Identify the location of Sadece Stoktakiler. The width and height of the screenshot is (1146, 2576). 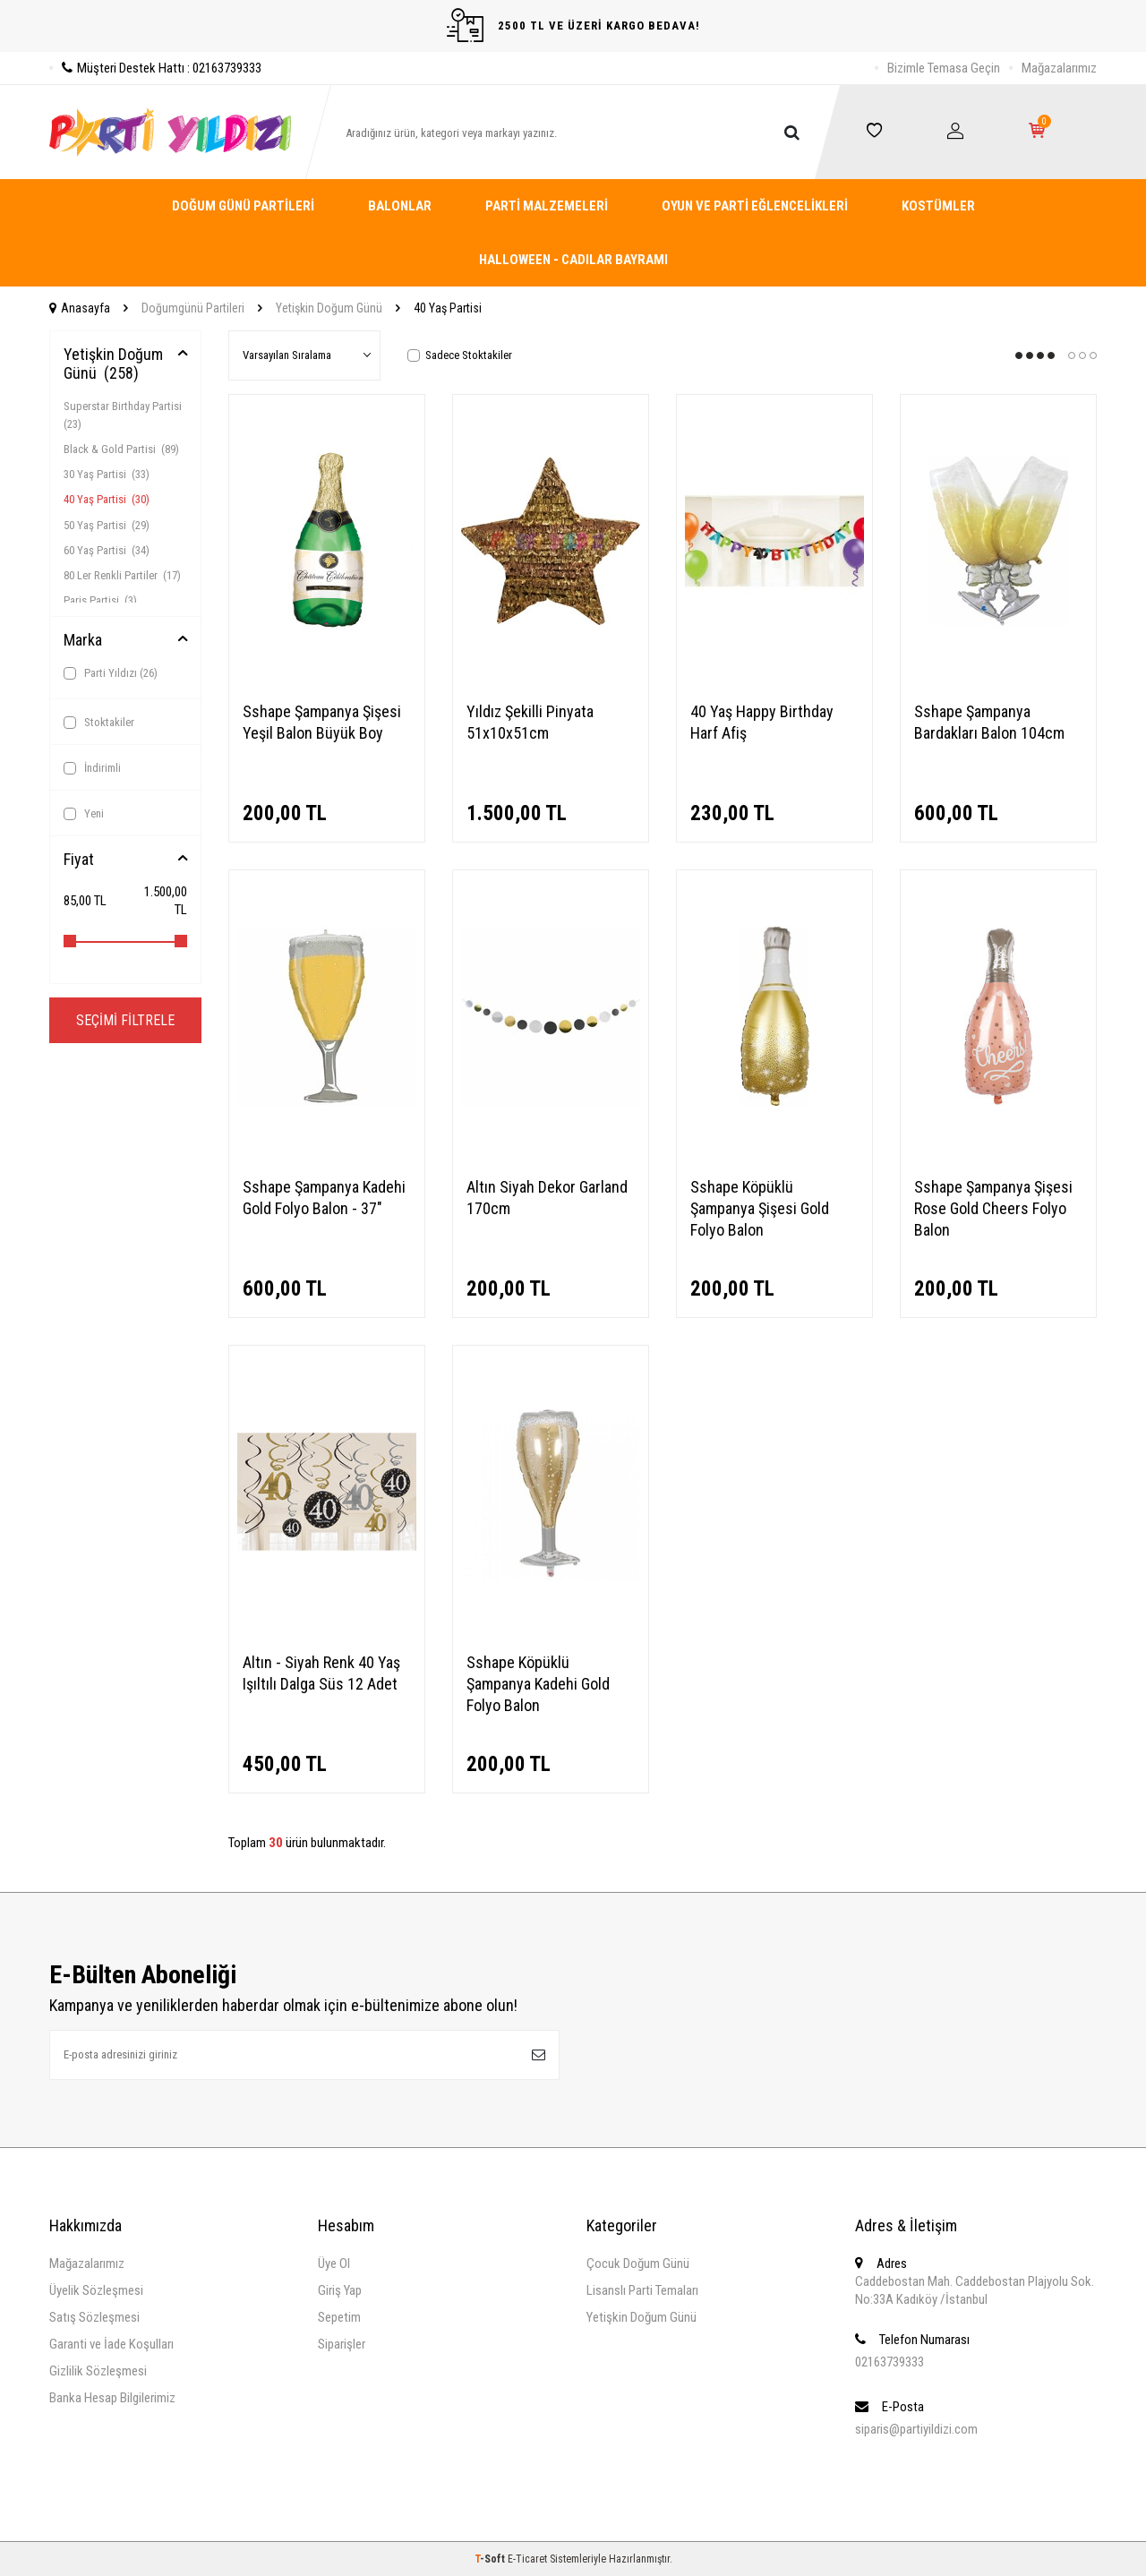
(459, 355).